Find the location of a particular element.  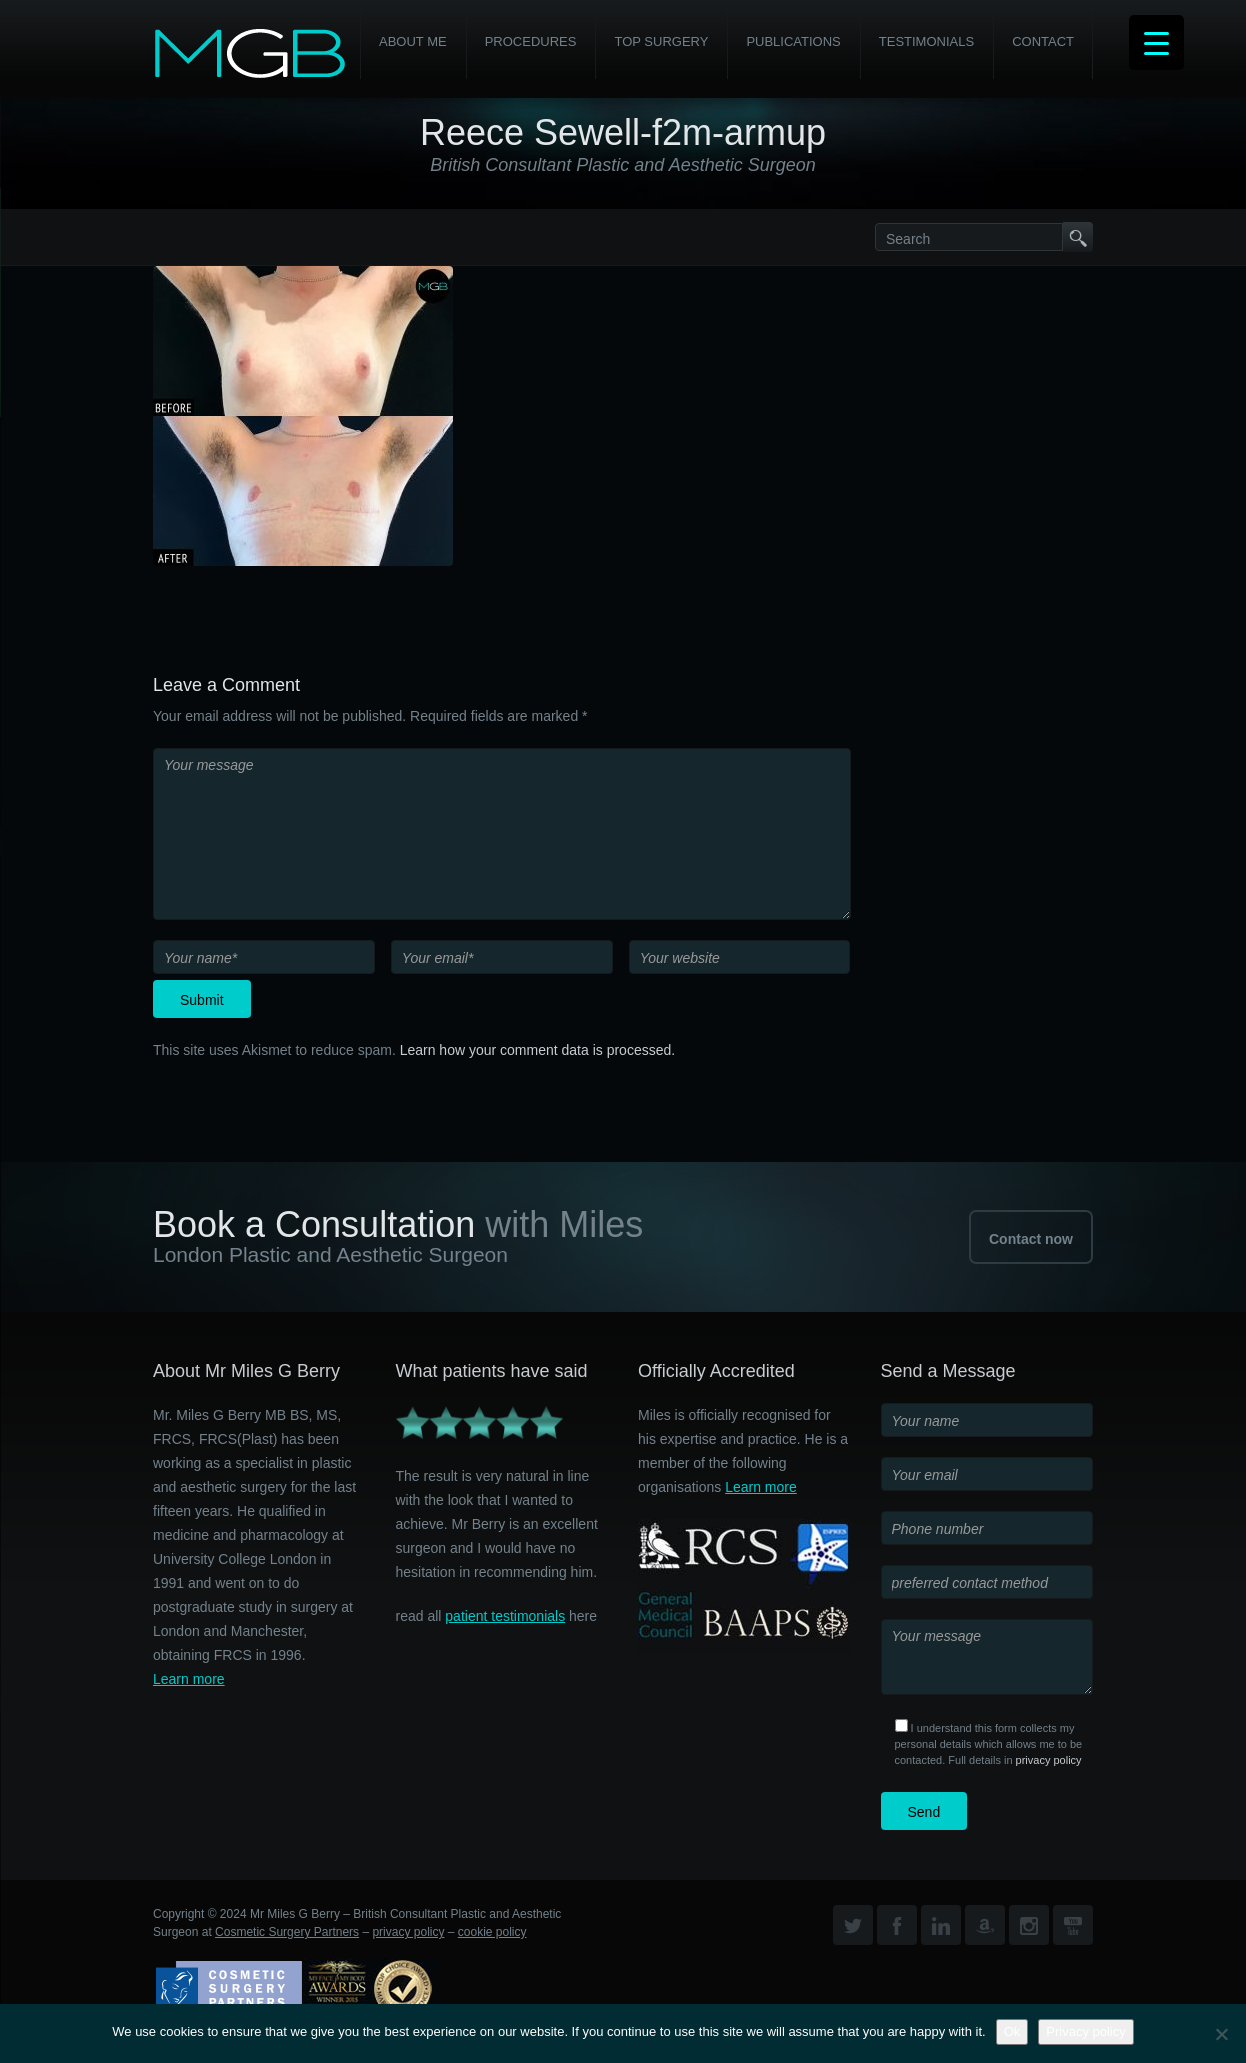

PROCEDURES is located at coordinates (531, 41).